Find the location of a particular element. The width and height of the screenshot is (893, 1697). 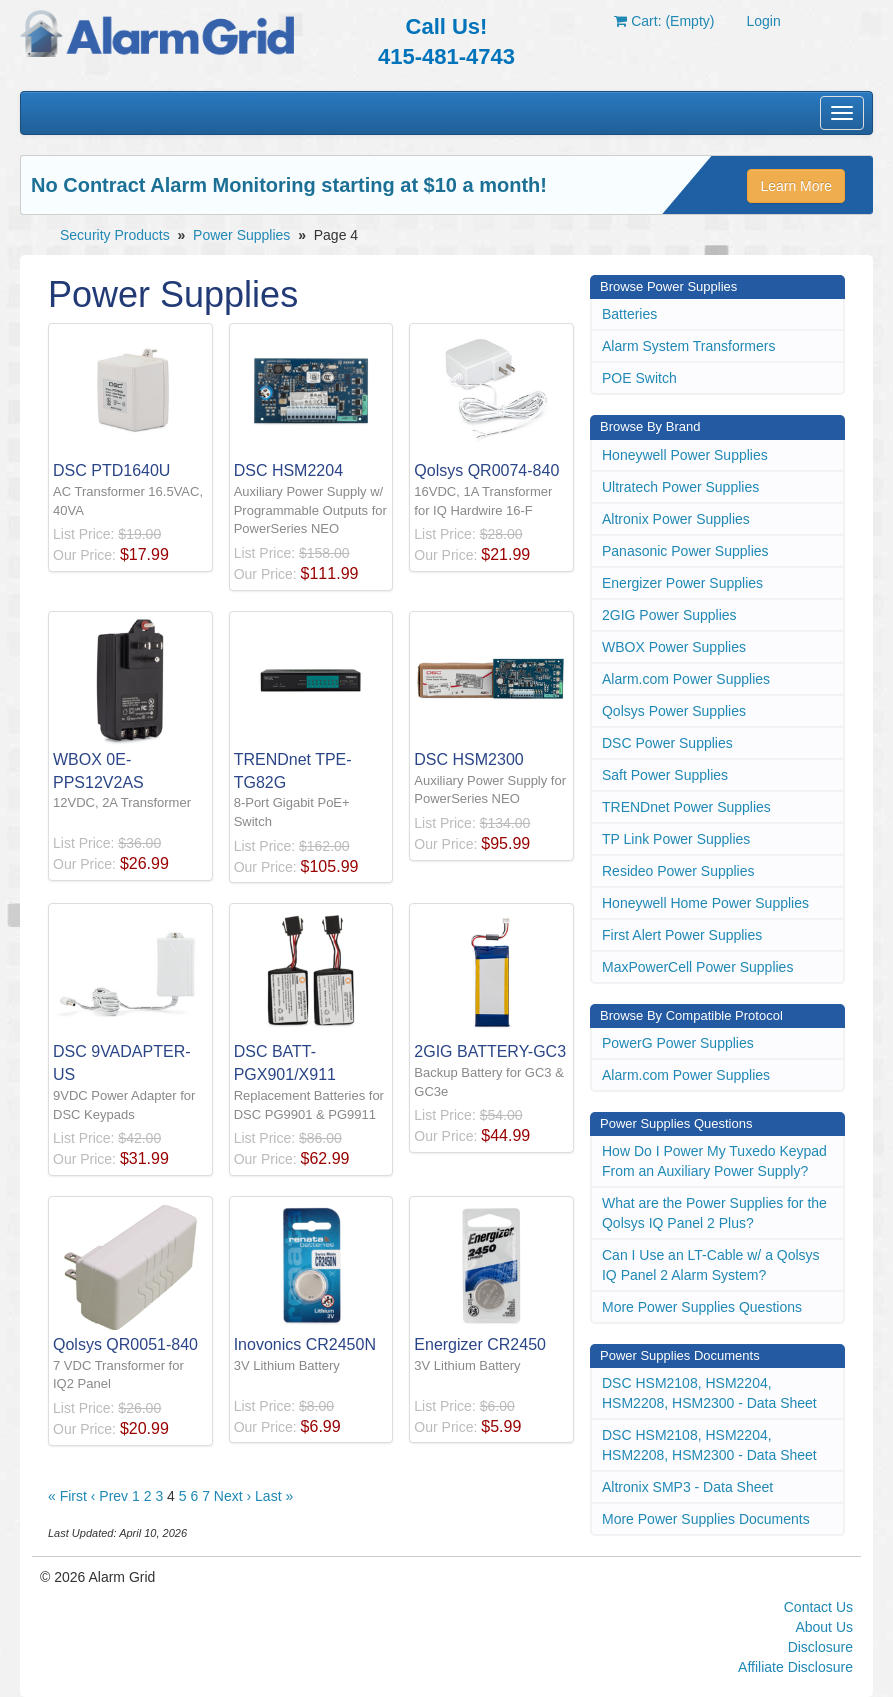

DSC Power Supplies is located at coordinates (667, 743).